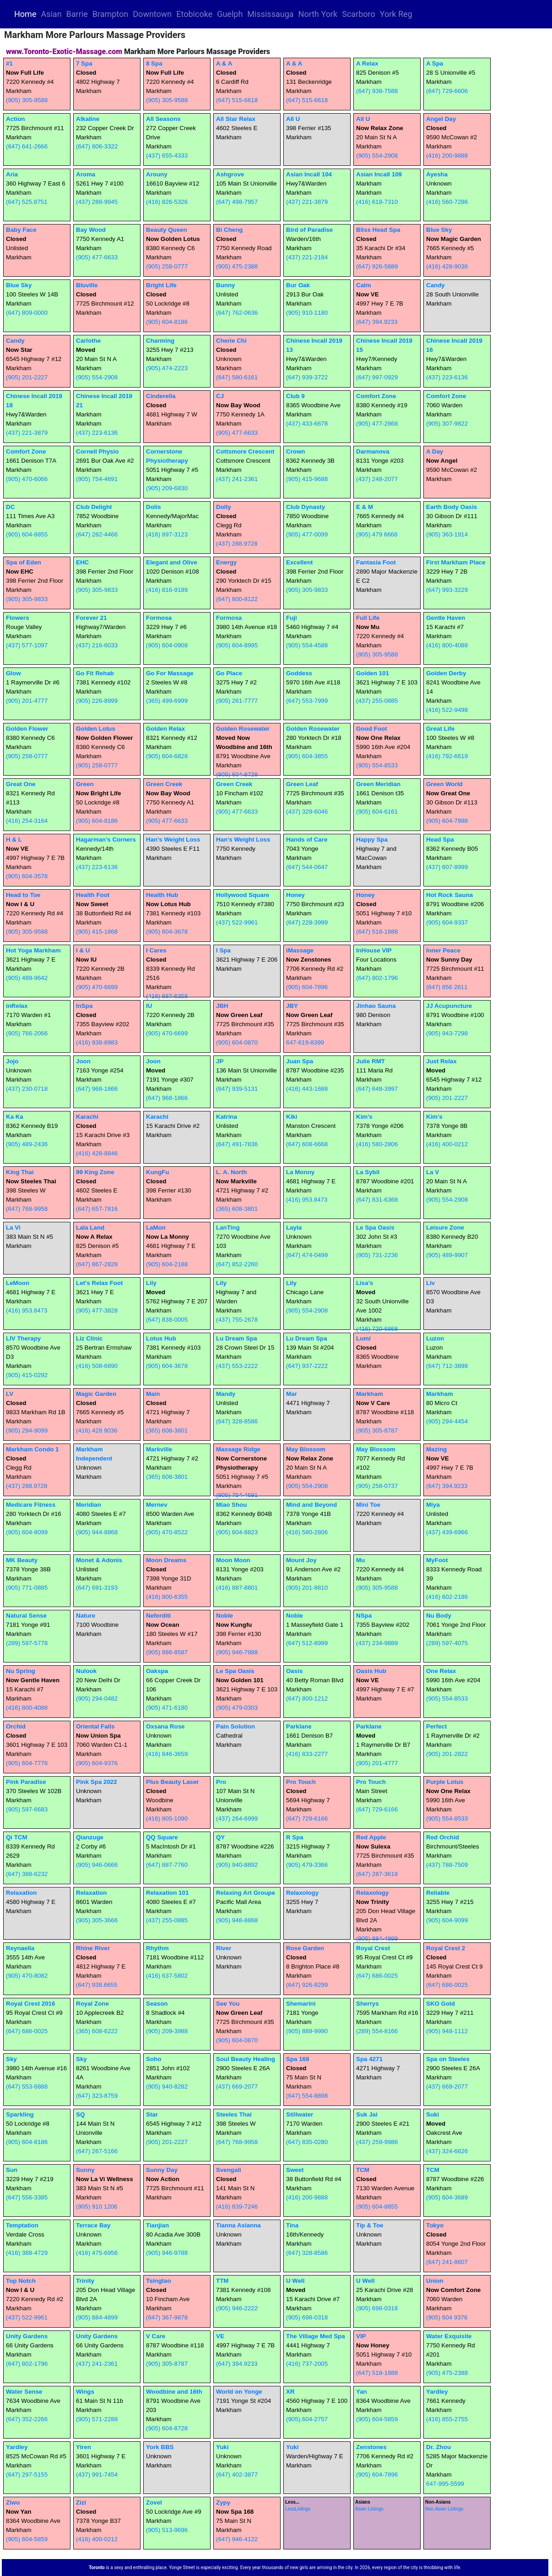  I want to click on (647) 352-2266, so click(27, 2419).